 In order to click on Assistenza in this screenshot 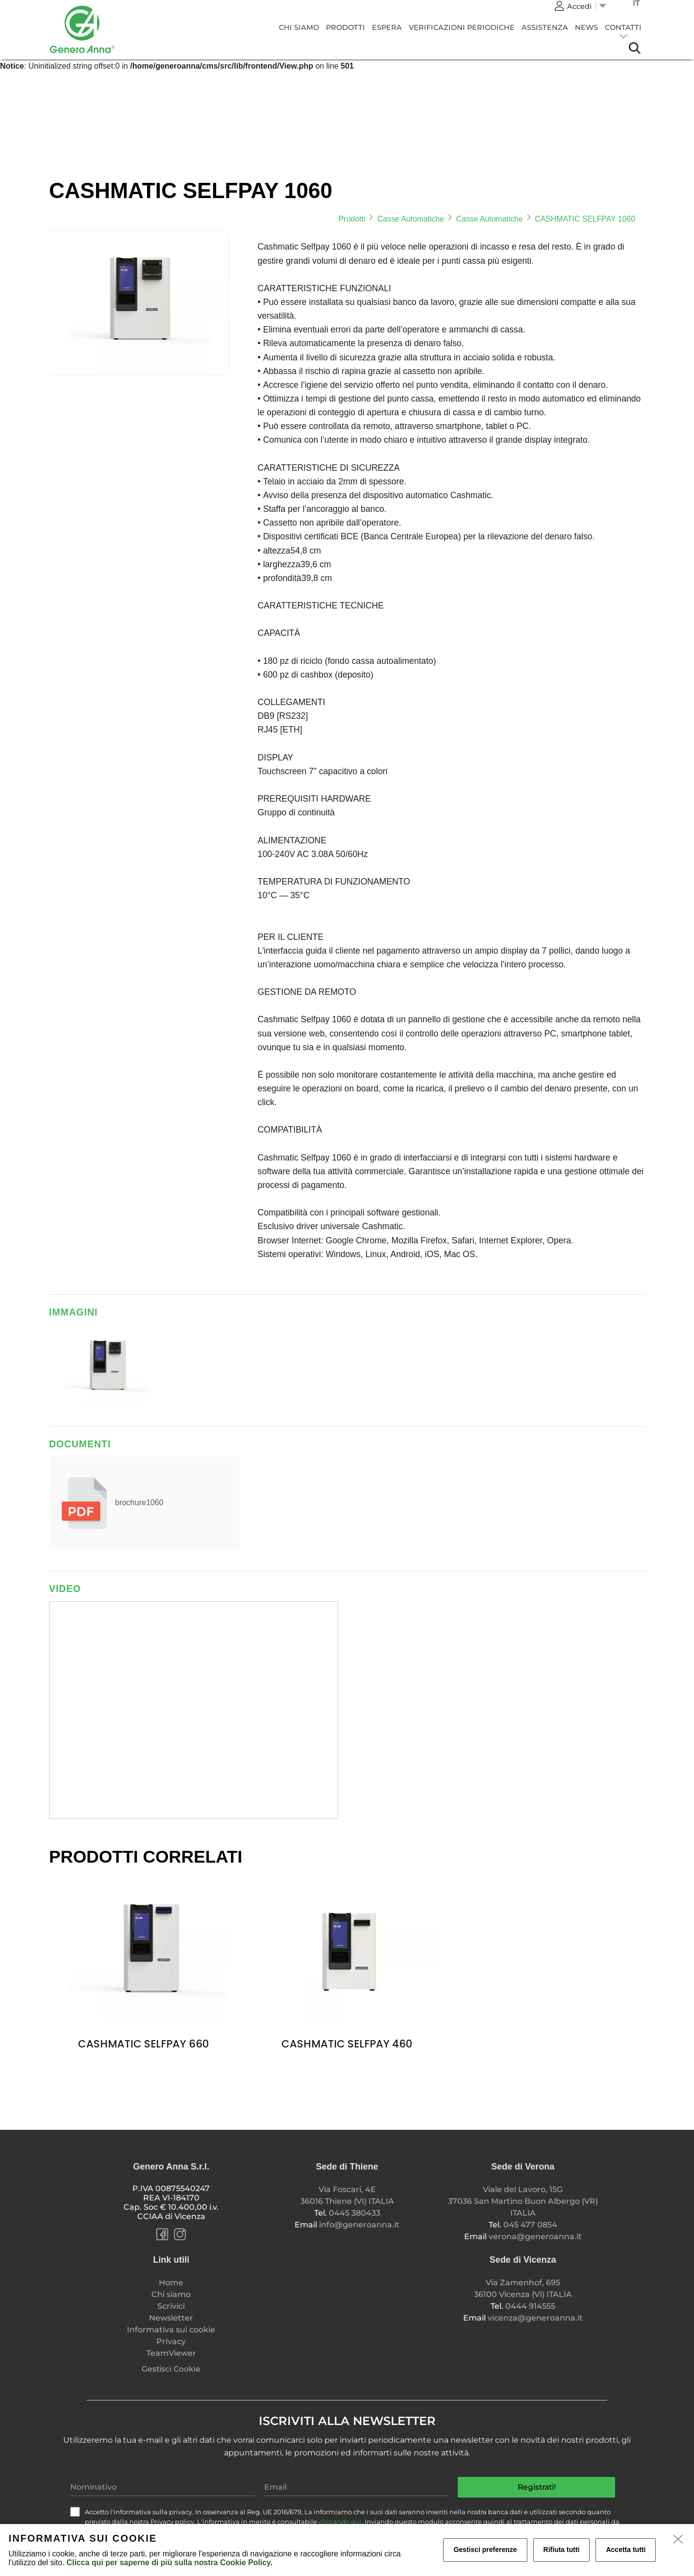, I will do `click(544, 27)`.